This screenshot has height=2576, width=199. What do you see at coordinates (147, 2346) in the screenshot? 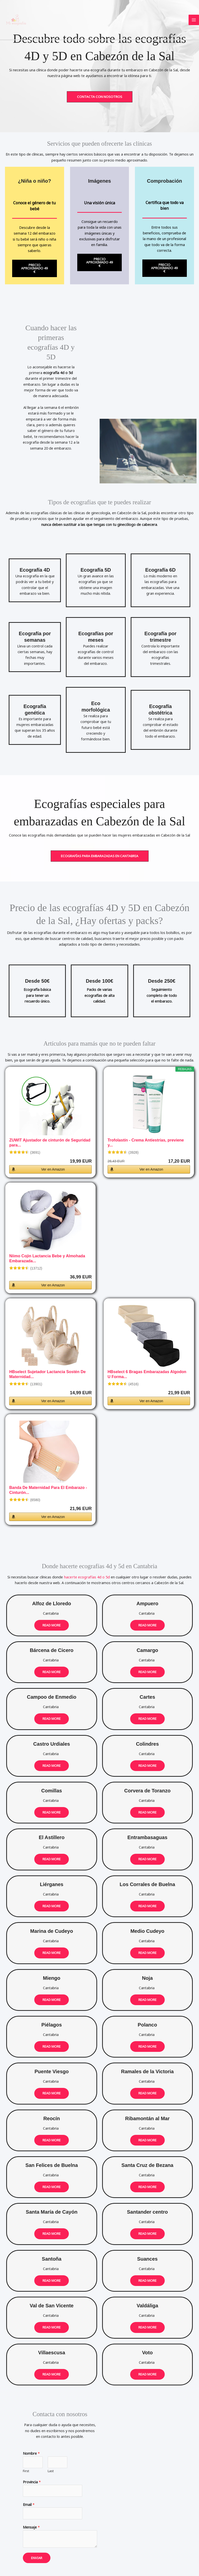
I see `Voto` at bounding box center [147, 2346].